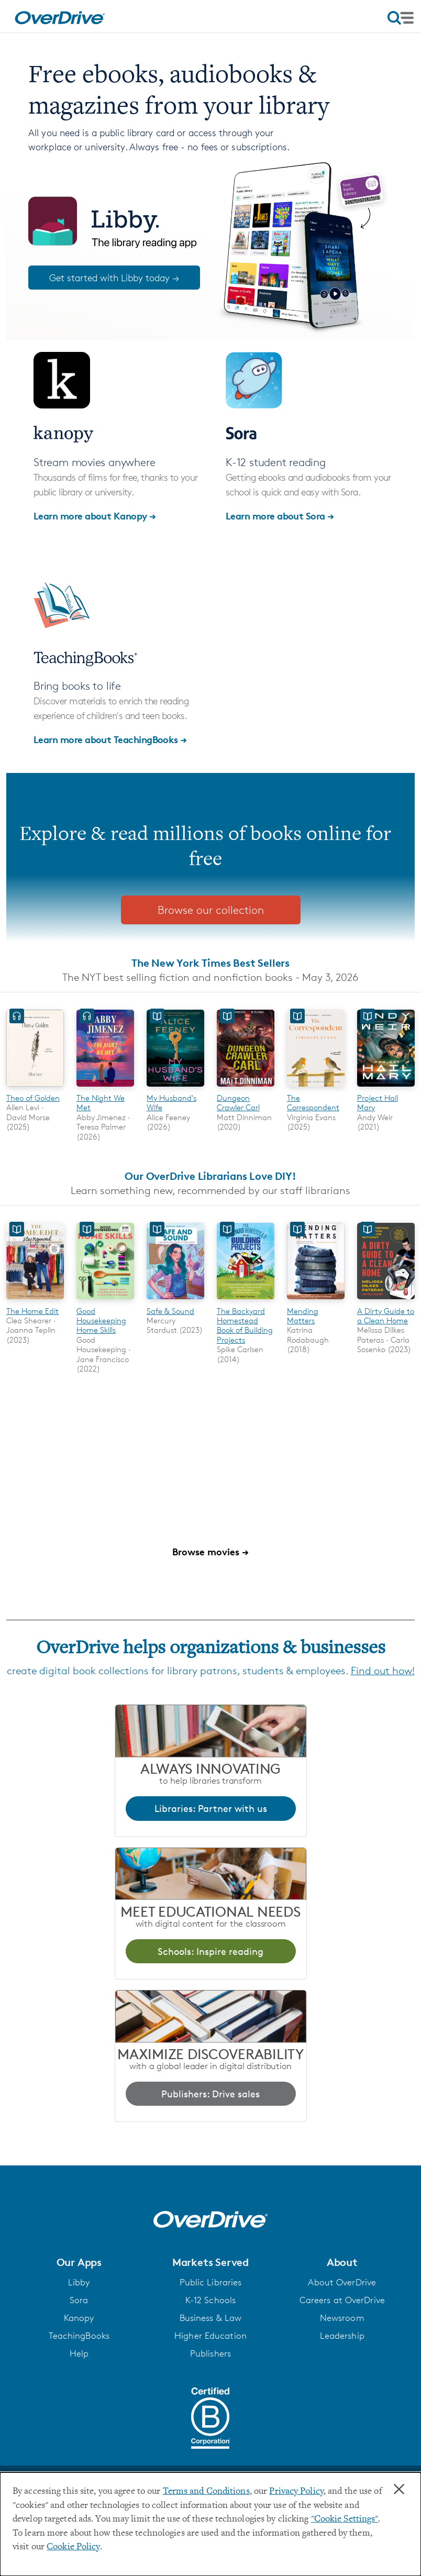  I want to click on Safe & Sound, so click(170, 1311).